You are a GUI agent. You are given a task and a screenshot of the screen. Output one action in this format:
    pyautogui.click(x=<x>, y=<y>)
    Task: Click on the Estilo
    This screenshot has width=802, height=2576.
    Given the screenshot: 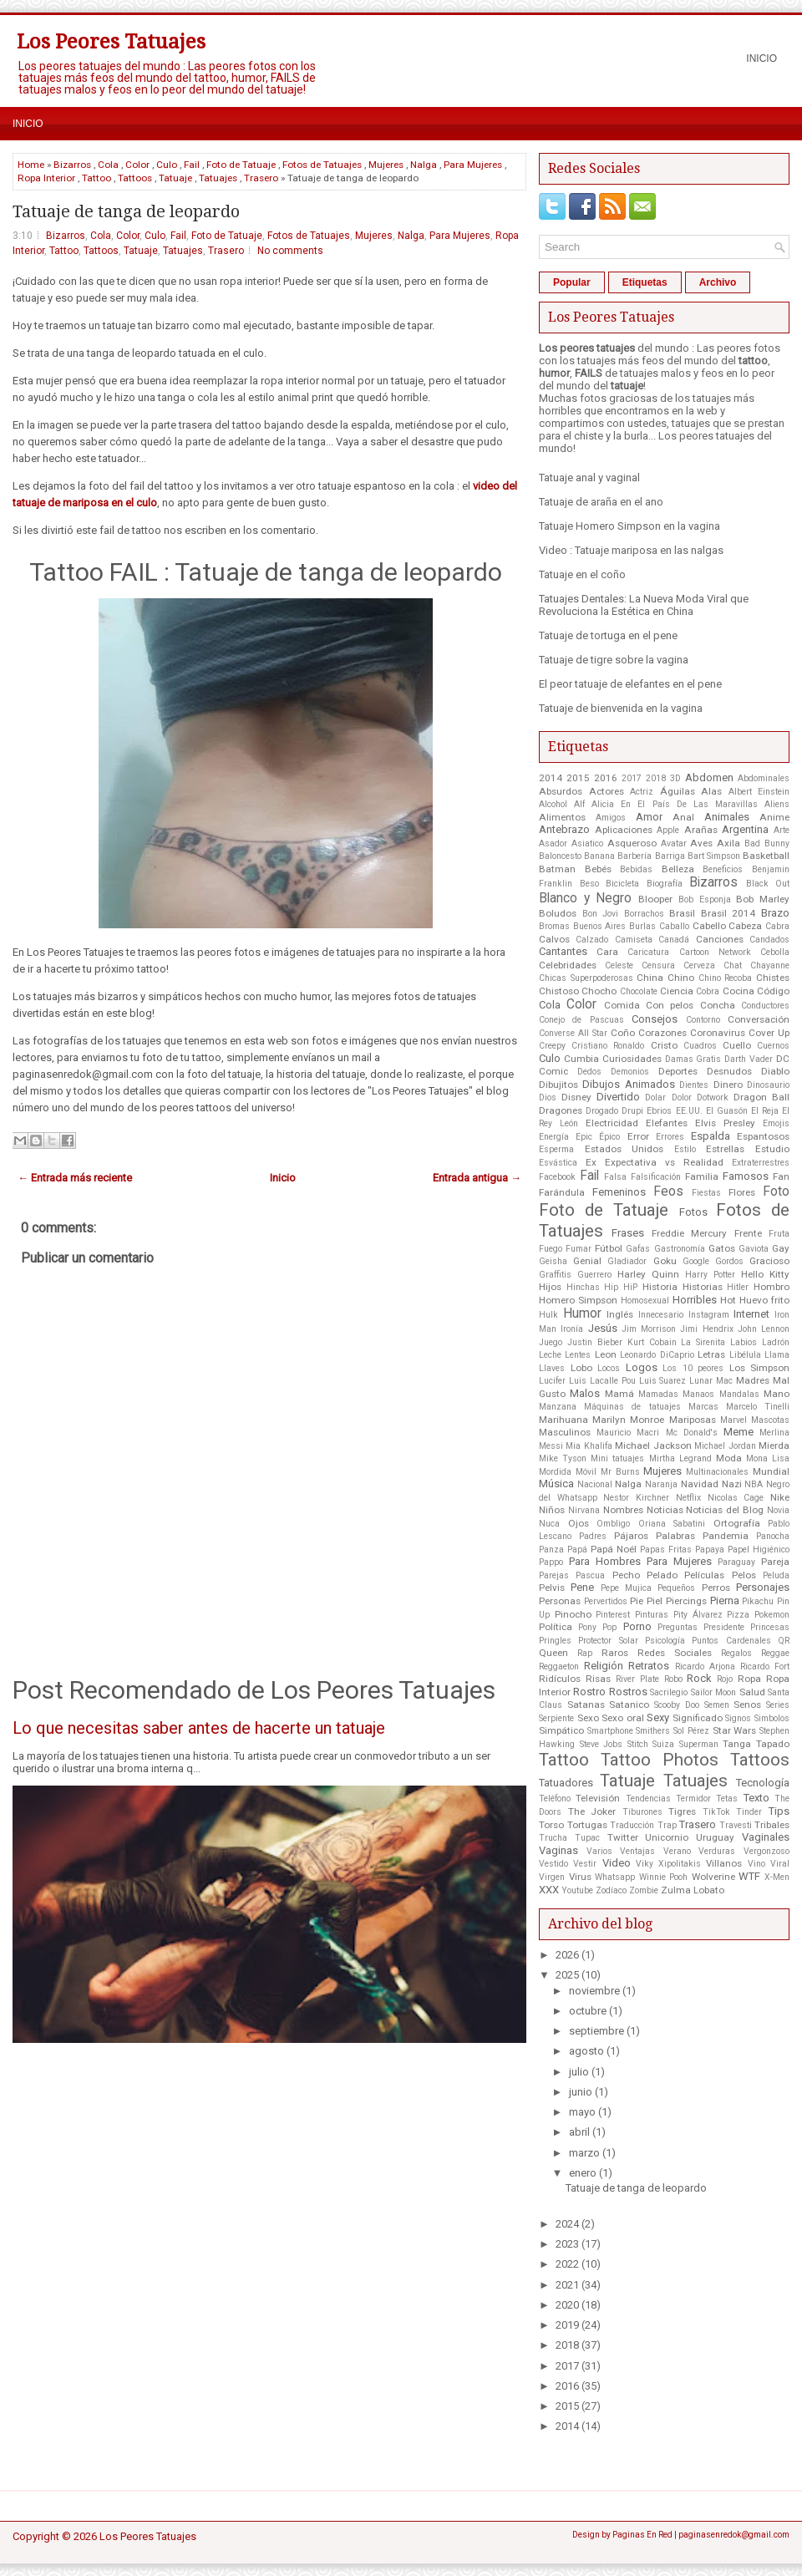 What is the action you would take?
    pyautogui.click(x=685, y=1149)
    